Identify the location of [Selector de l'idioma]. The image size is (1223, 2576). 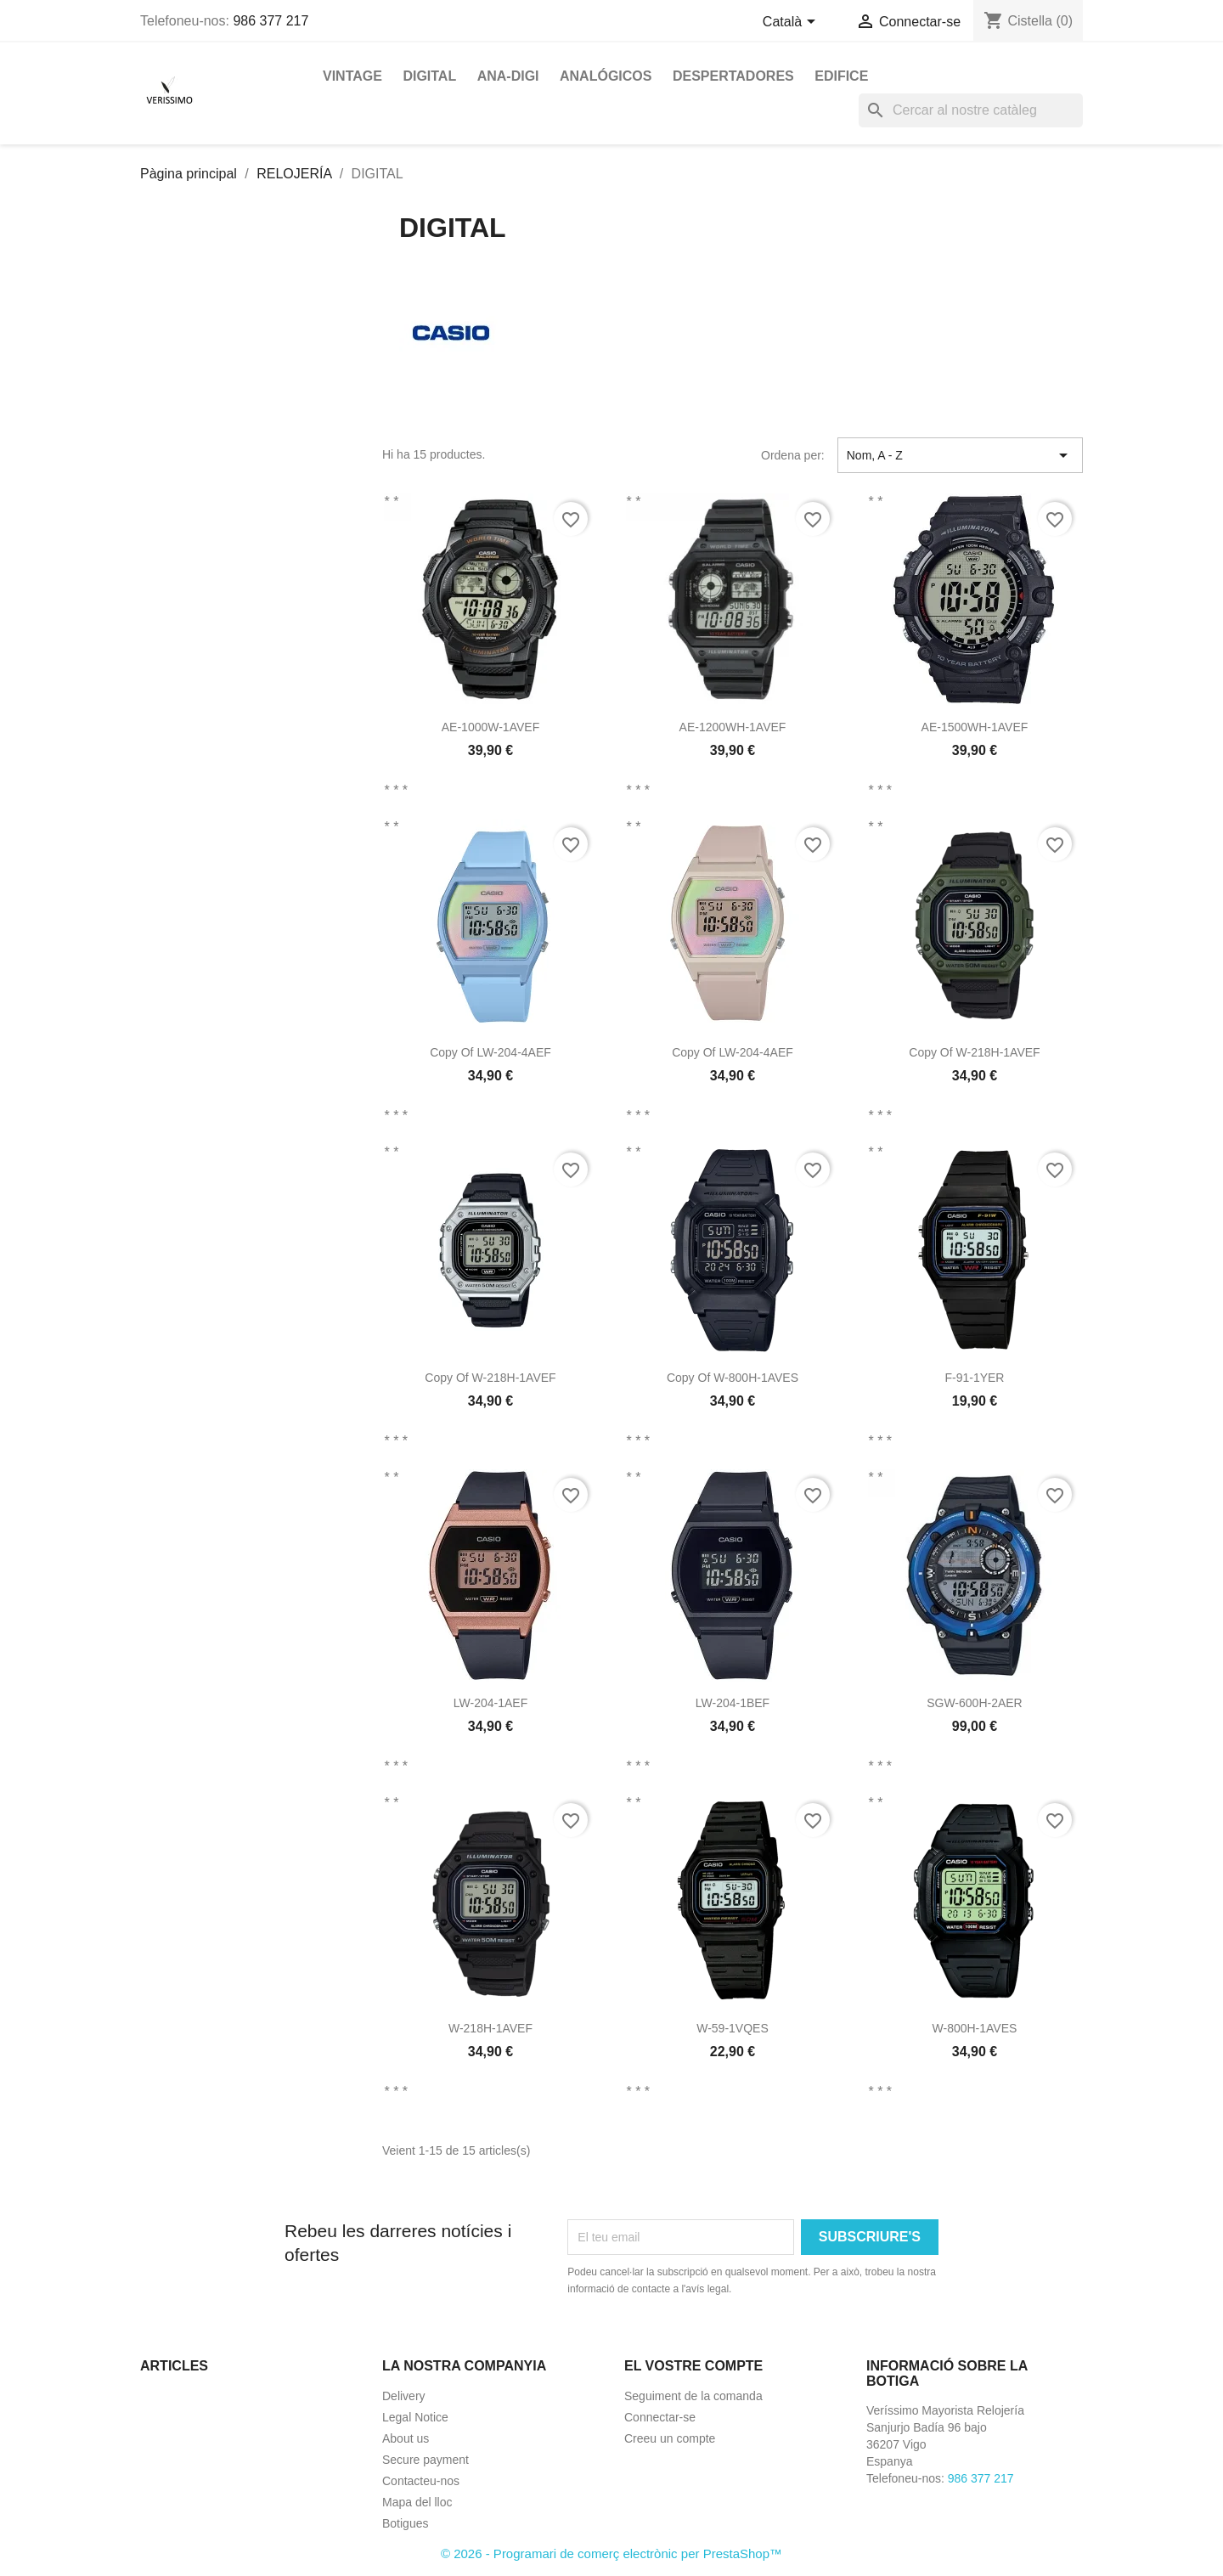
(792, 23).